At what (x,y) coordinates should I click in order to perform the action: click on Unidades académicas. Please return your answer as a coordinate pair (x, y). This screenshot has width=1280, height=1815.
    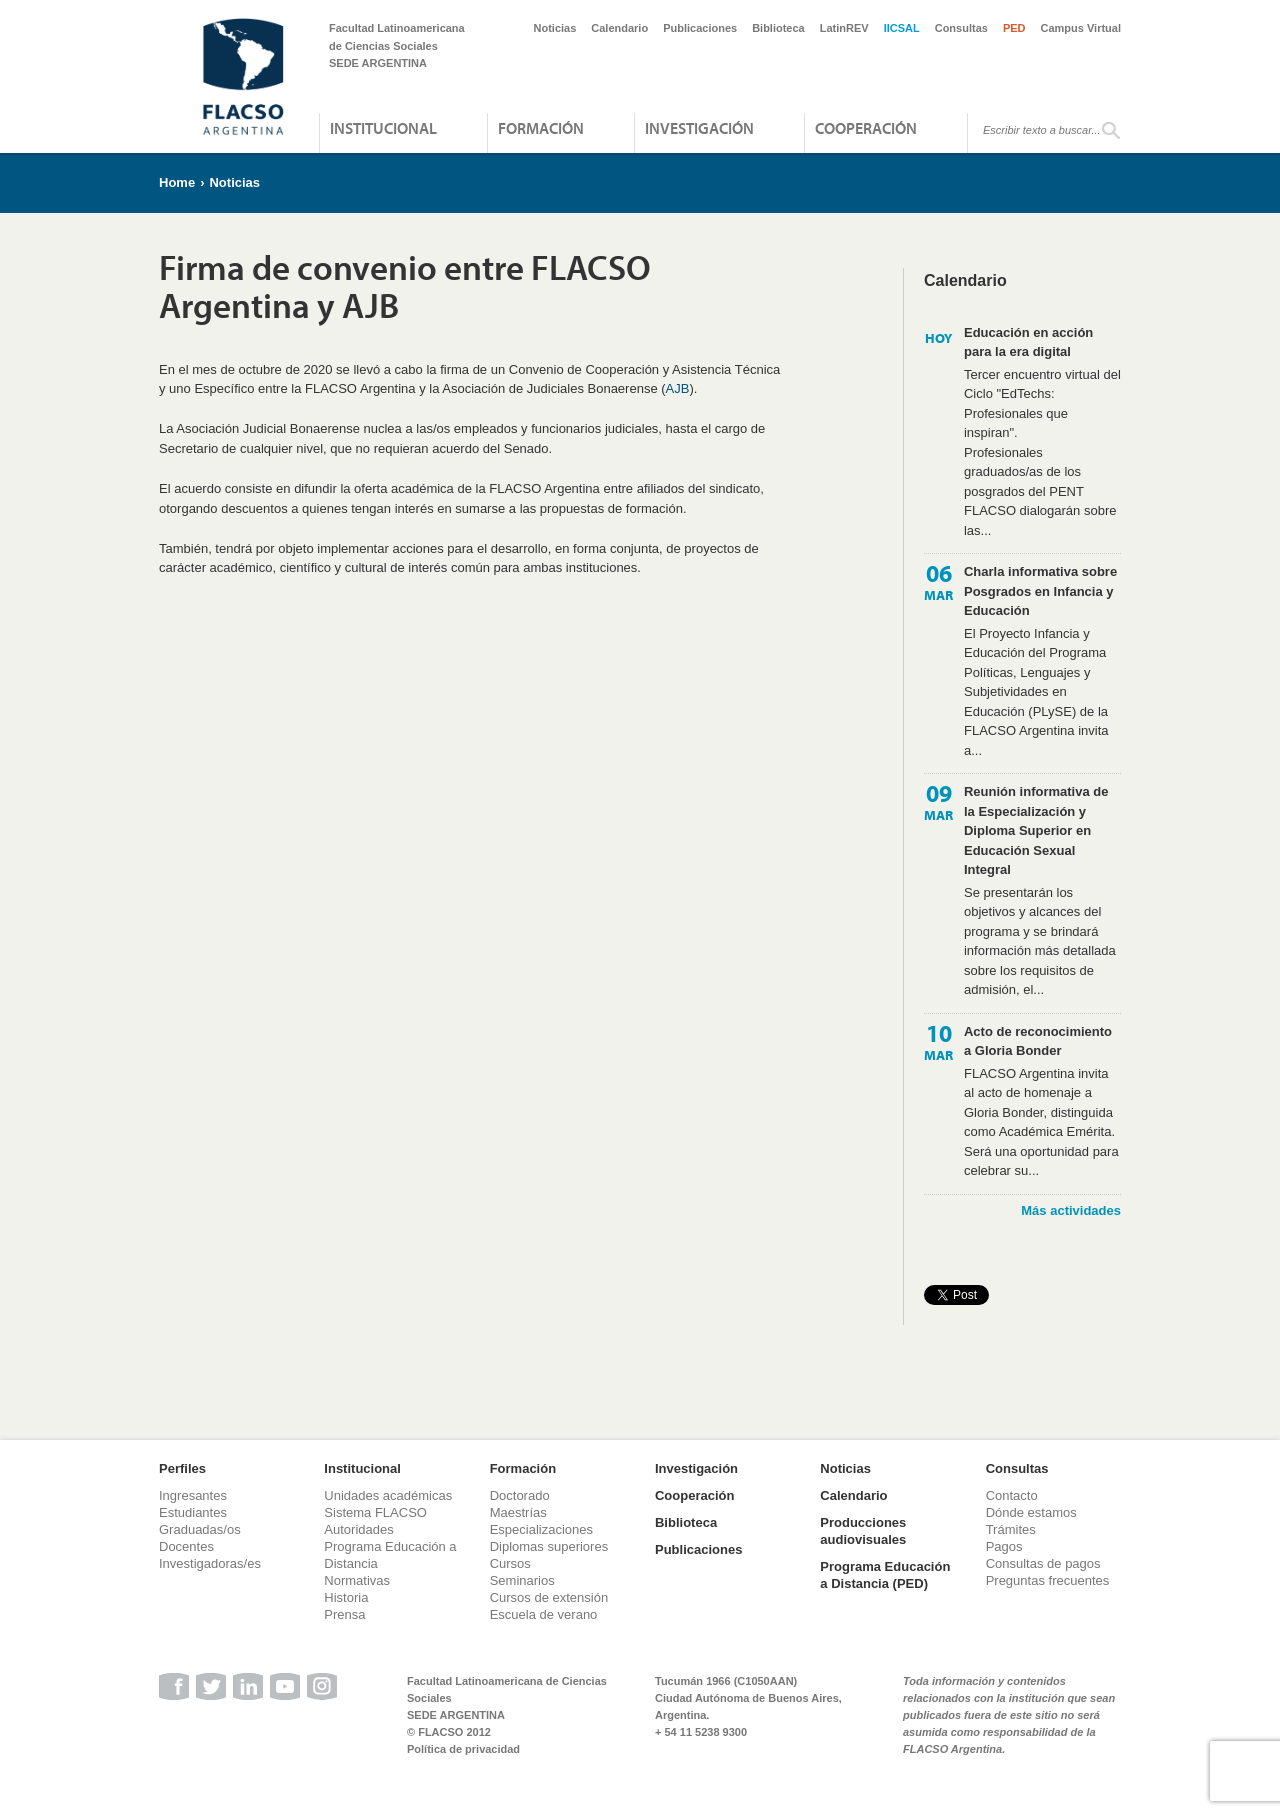
    Looking at the image, I should click on (388, 1495).